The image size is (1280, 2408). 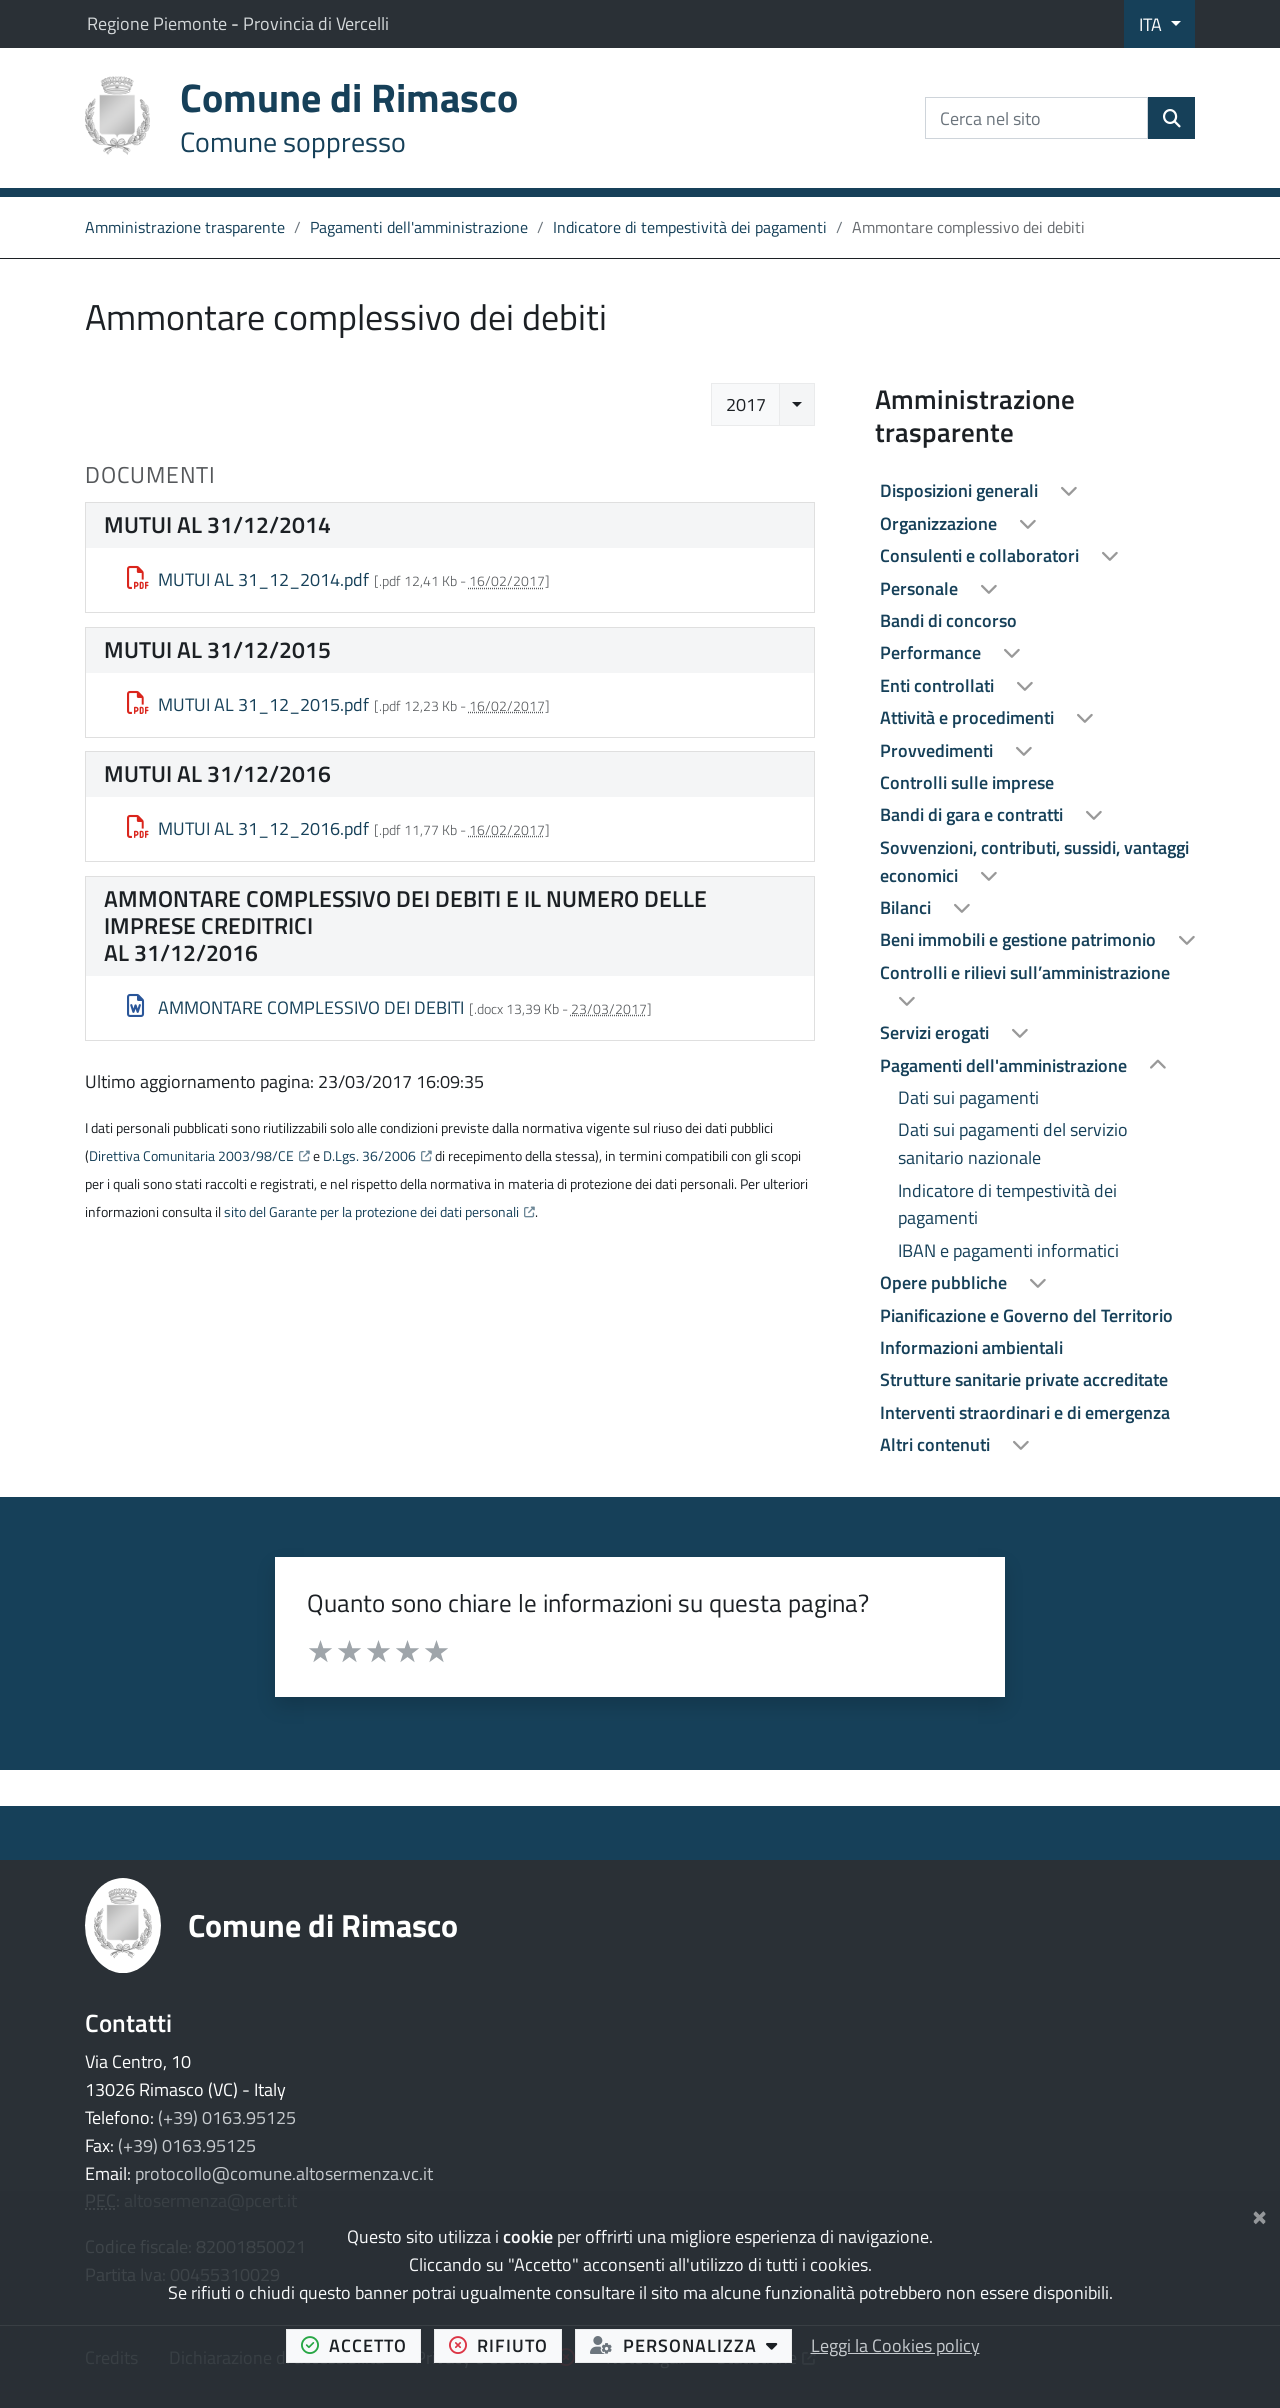 What do you see at coordinates (690, 227) in the screenshot?
I see `Indicatore di tempestività dei pagamenti` at bounding box center [690, 227].